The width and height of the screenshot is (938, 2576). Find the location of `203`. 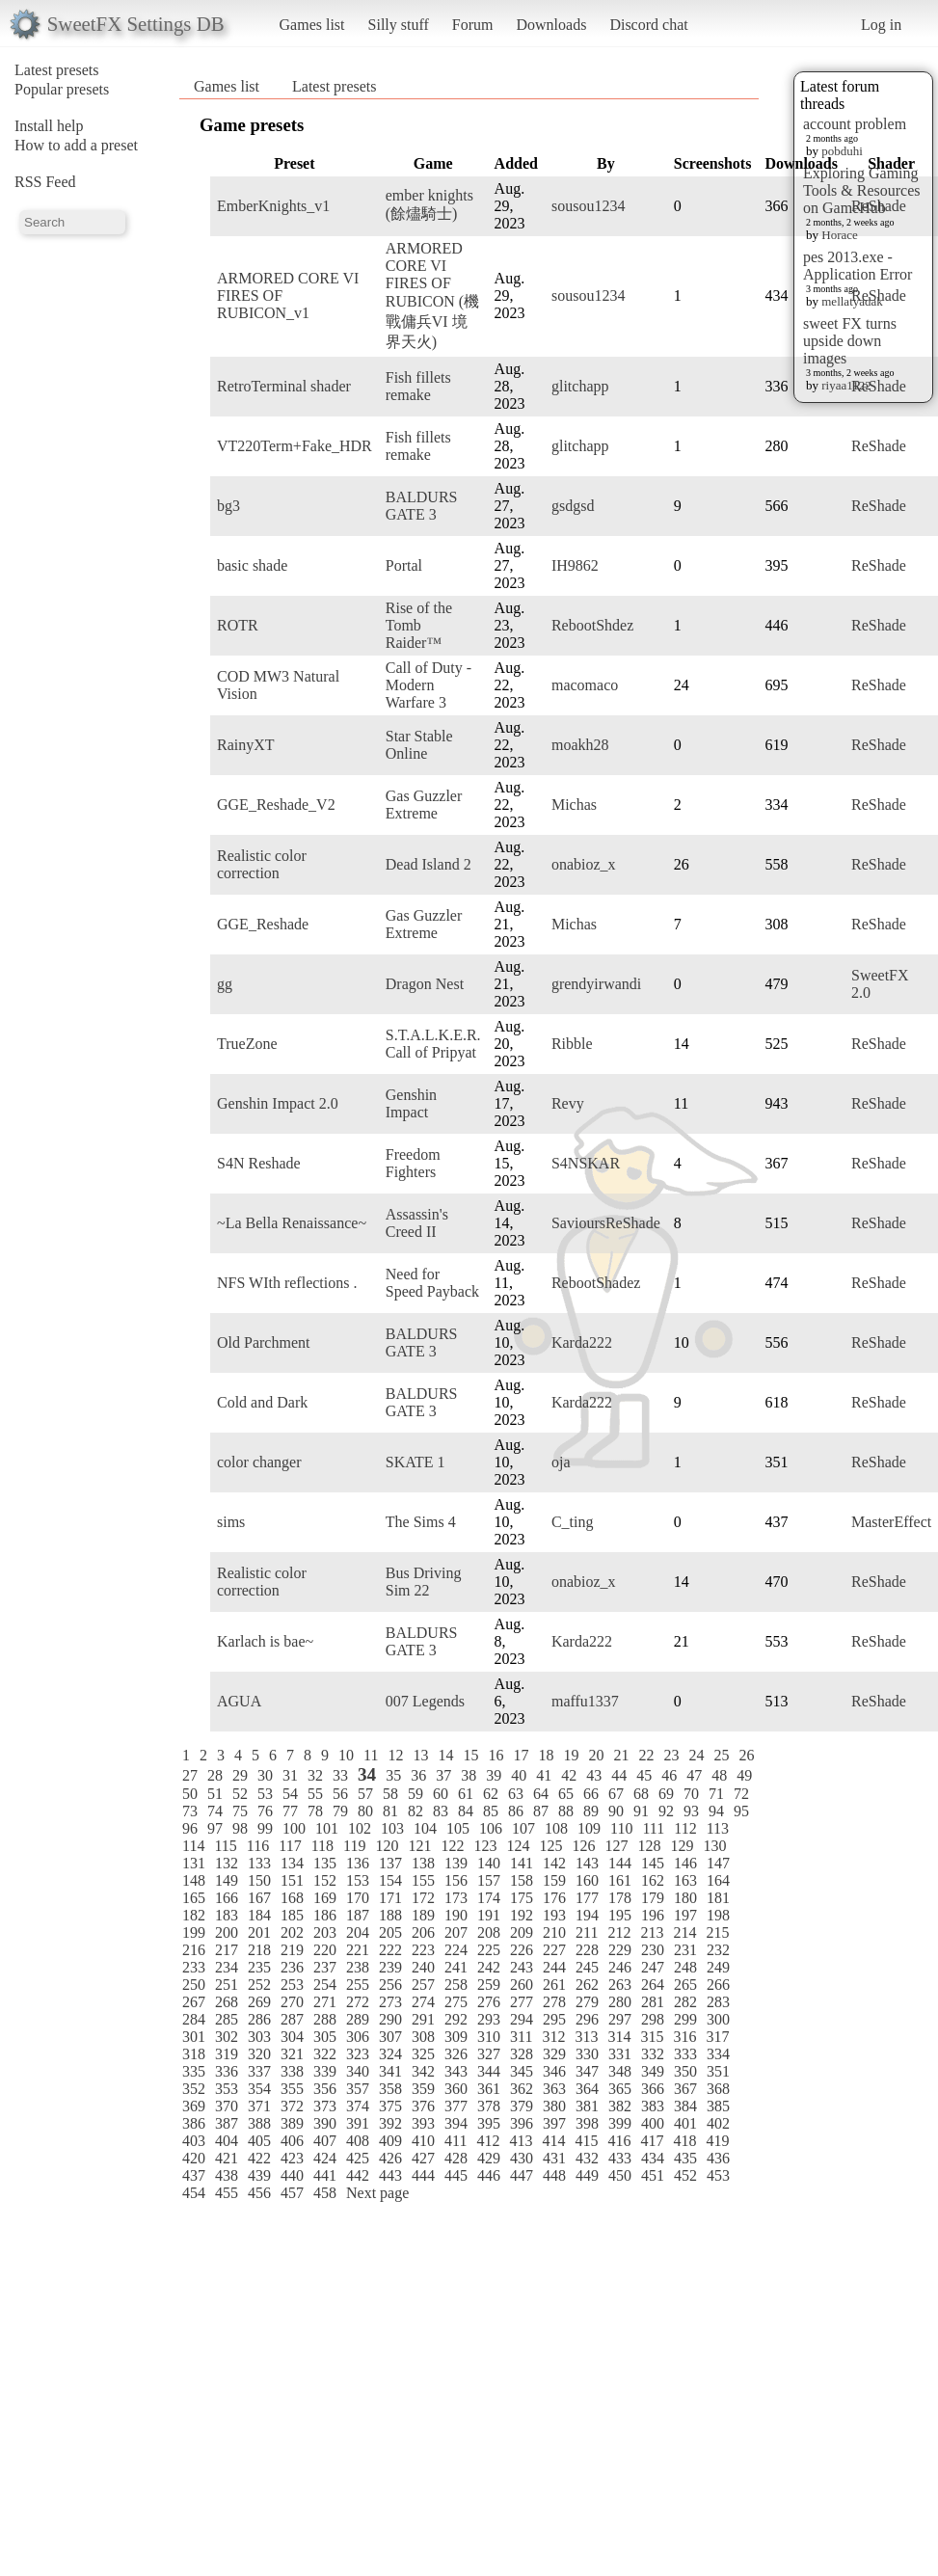

203 is located at coordinates (324, 1932).